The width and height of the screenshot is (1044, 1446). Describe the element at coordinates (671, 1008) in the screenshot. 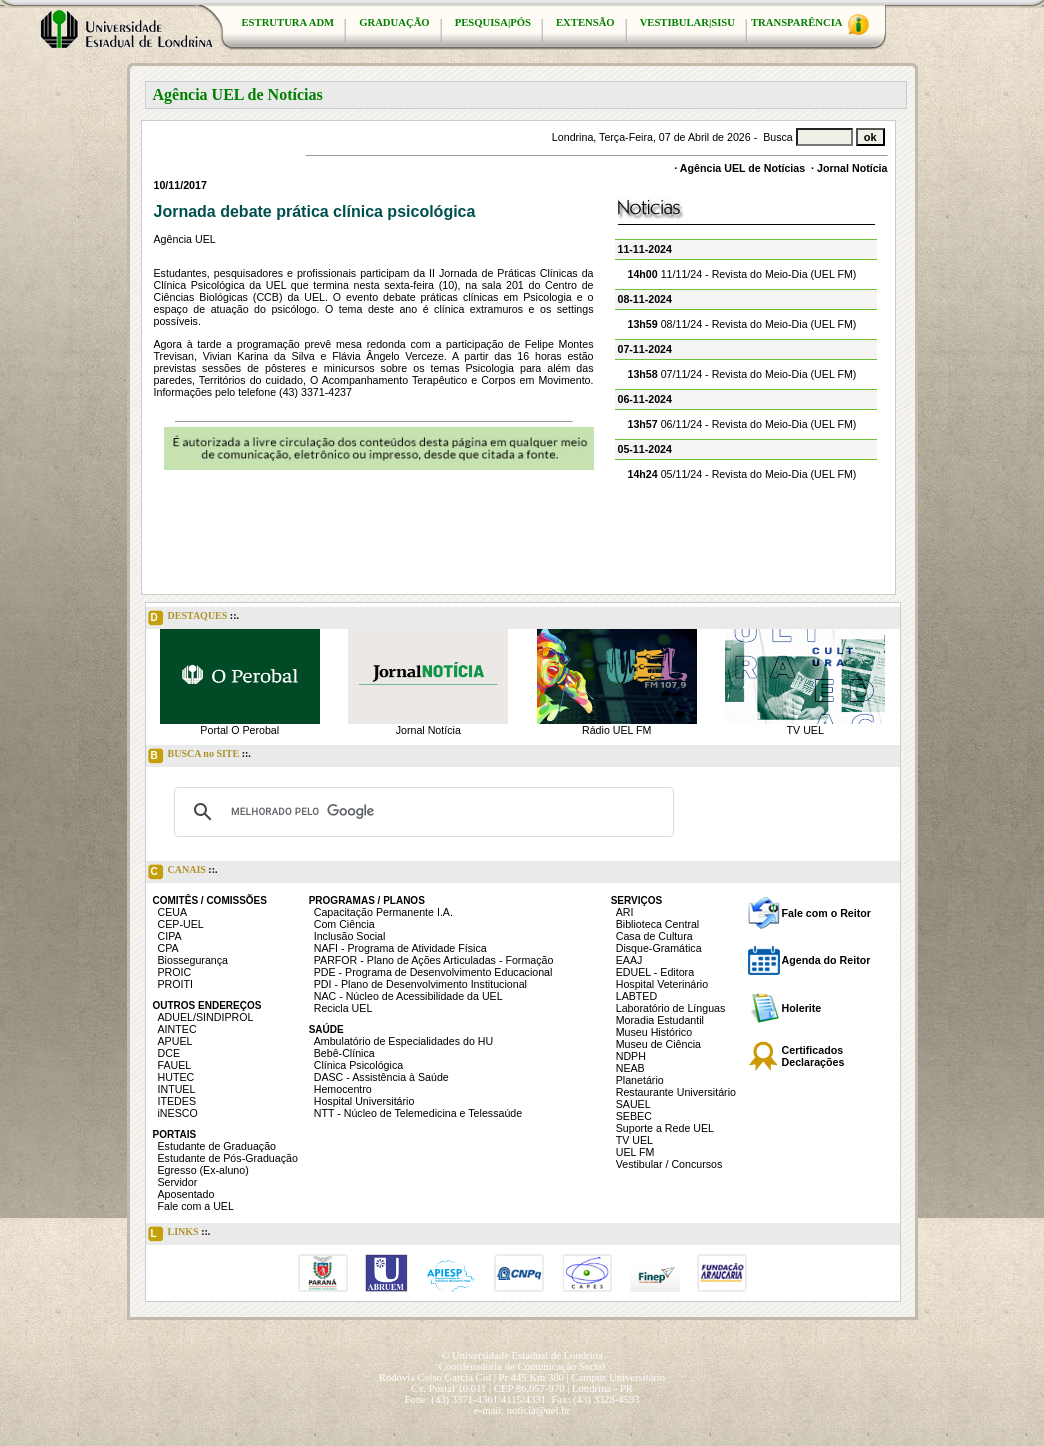

I see `Laboratório de Línguas` at that location.